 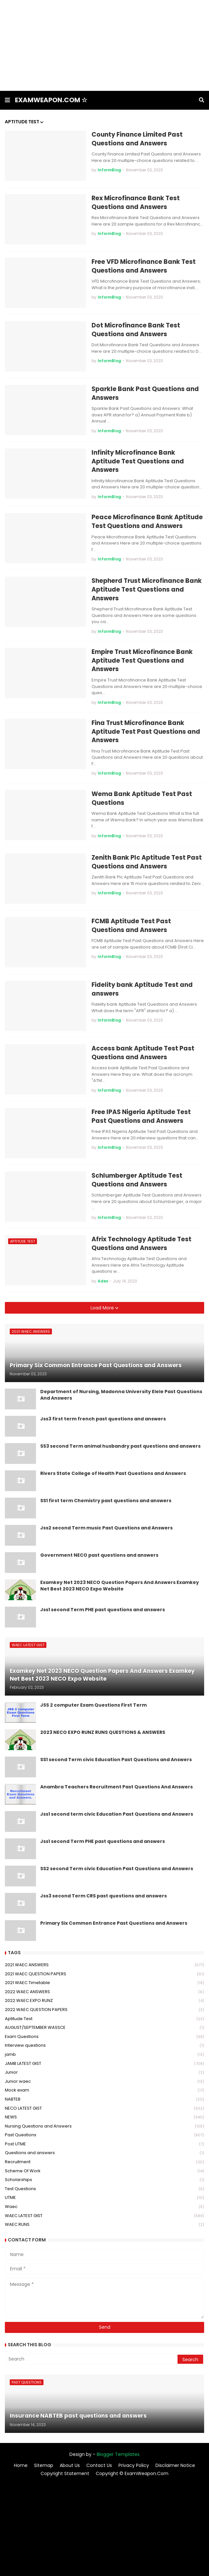 What do you see at coordinates (104, 2126) in the screenshot?
I see `Nursing Questions and Answers` at bounding box center [104, 2126].